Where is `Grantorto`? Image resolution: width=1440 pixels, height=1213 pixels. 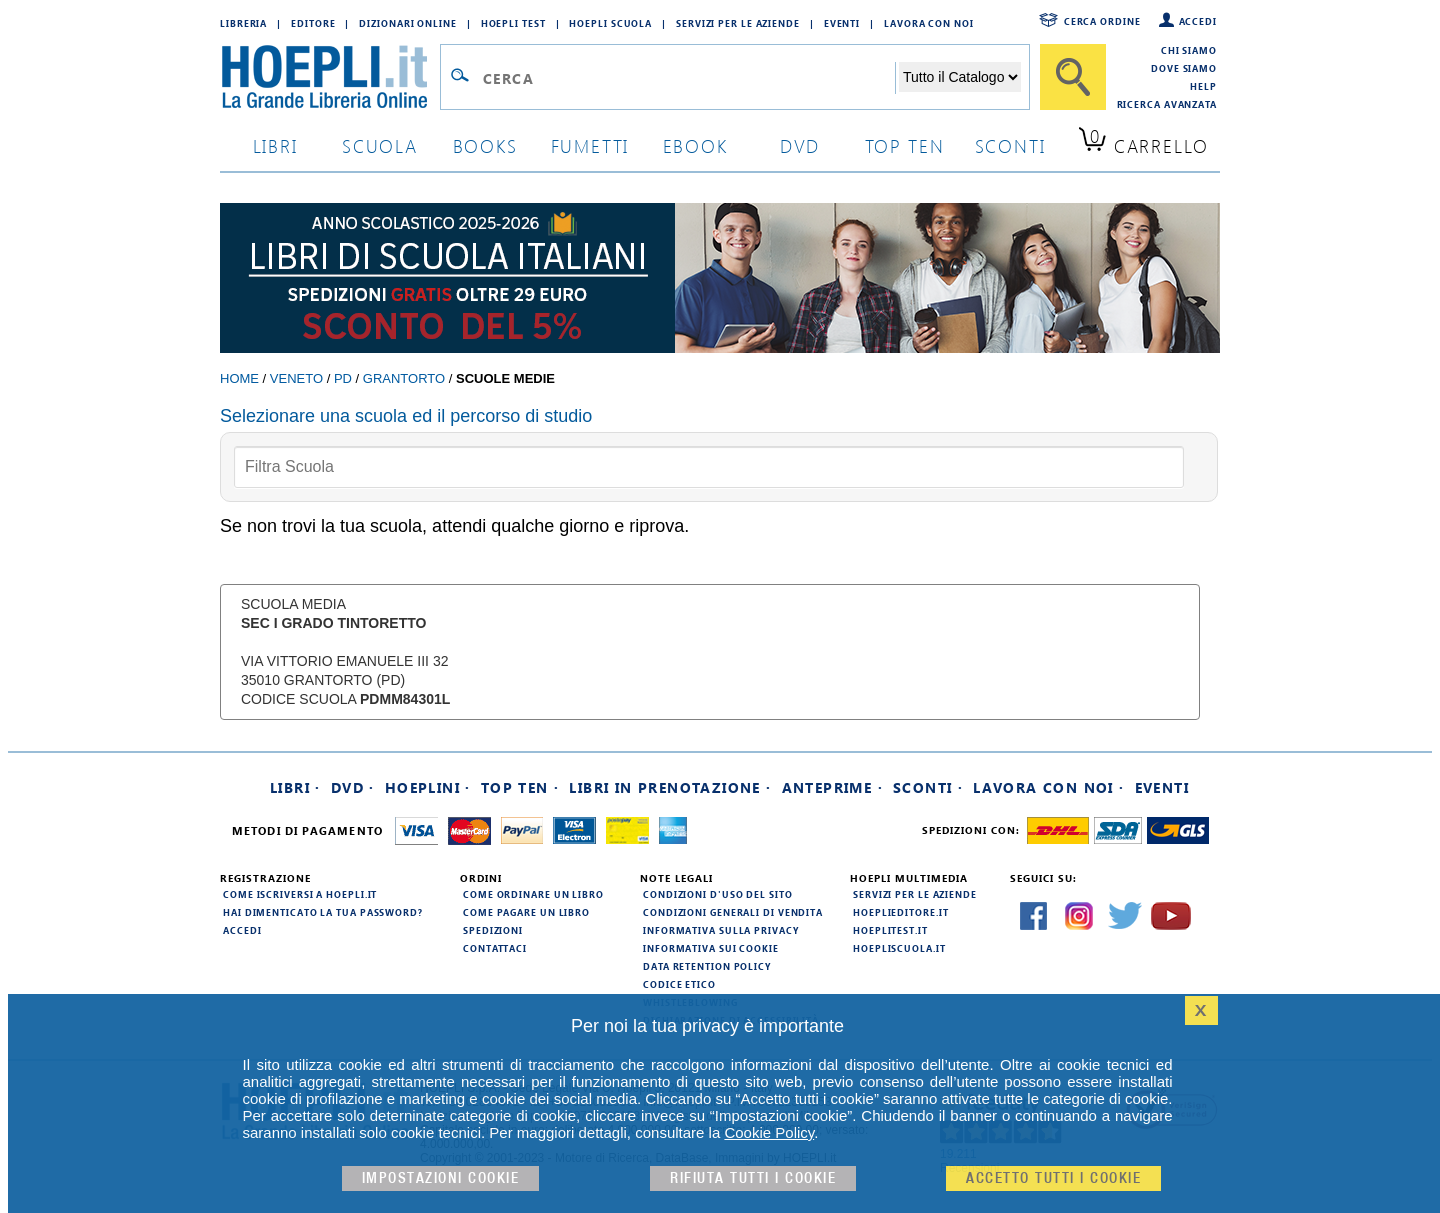
Grantorto is located at coordinates (404, 378).